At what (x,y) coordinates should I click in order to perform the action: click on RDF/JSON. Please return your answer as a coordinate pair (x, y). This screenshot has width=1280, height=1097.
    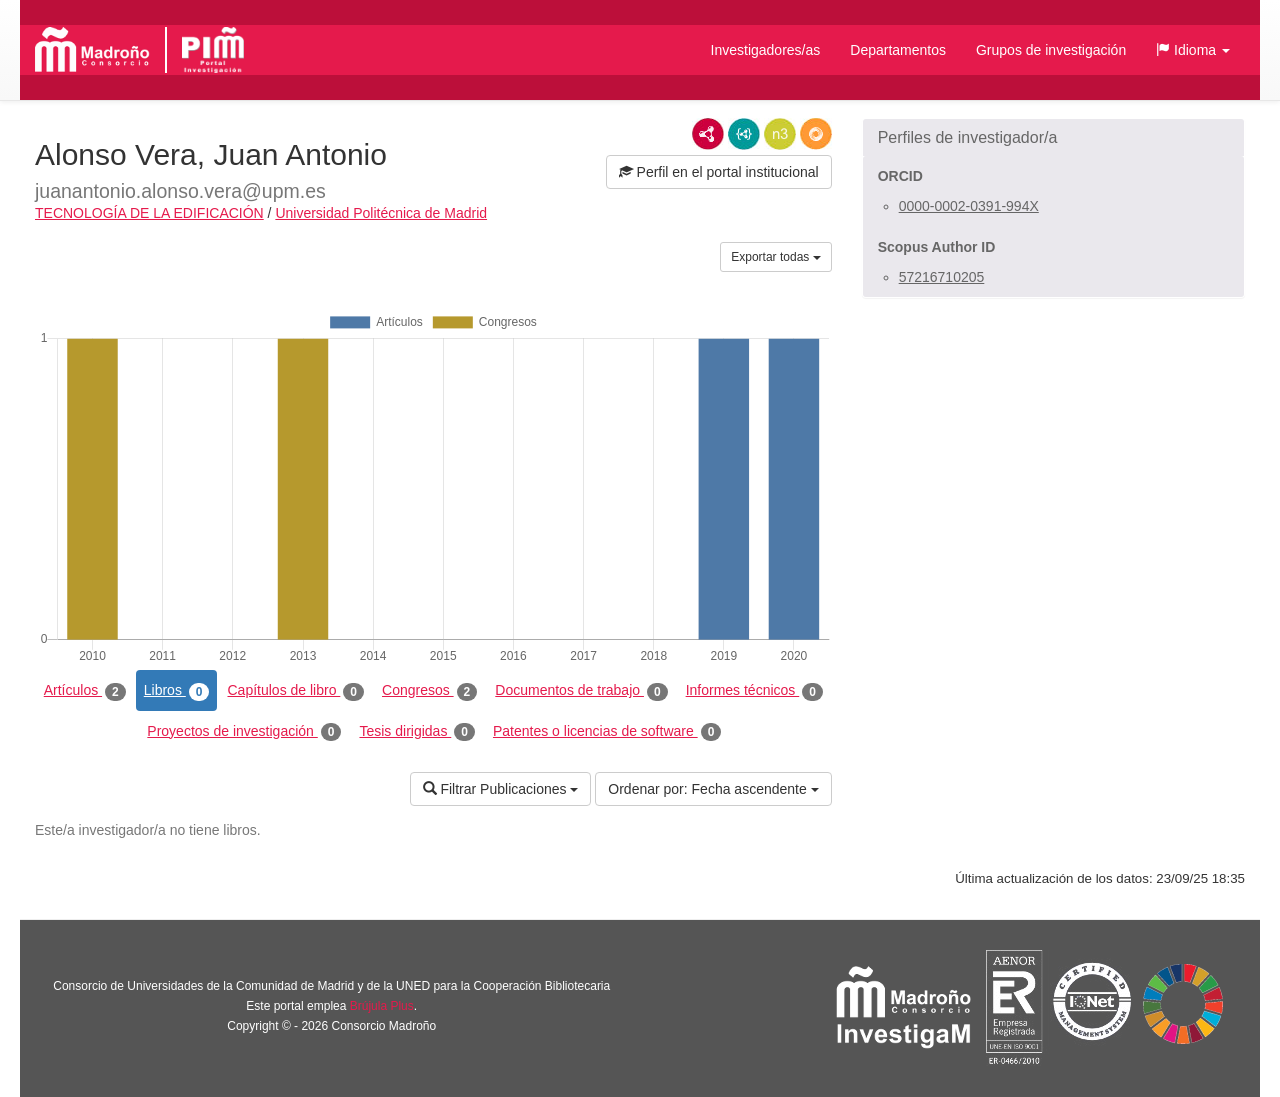
    Looking at the image, I should click on (816, 134).